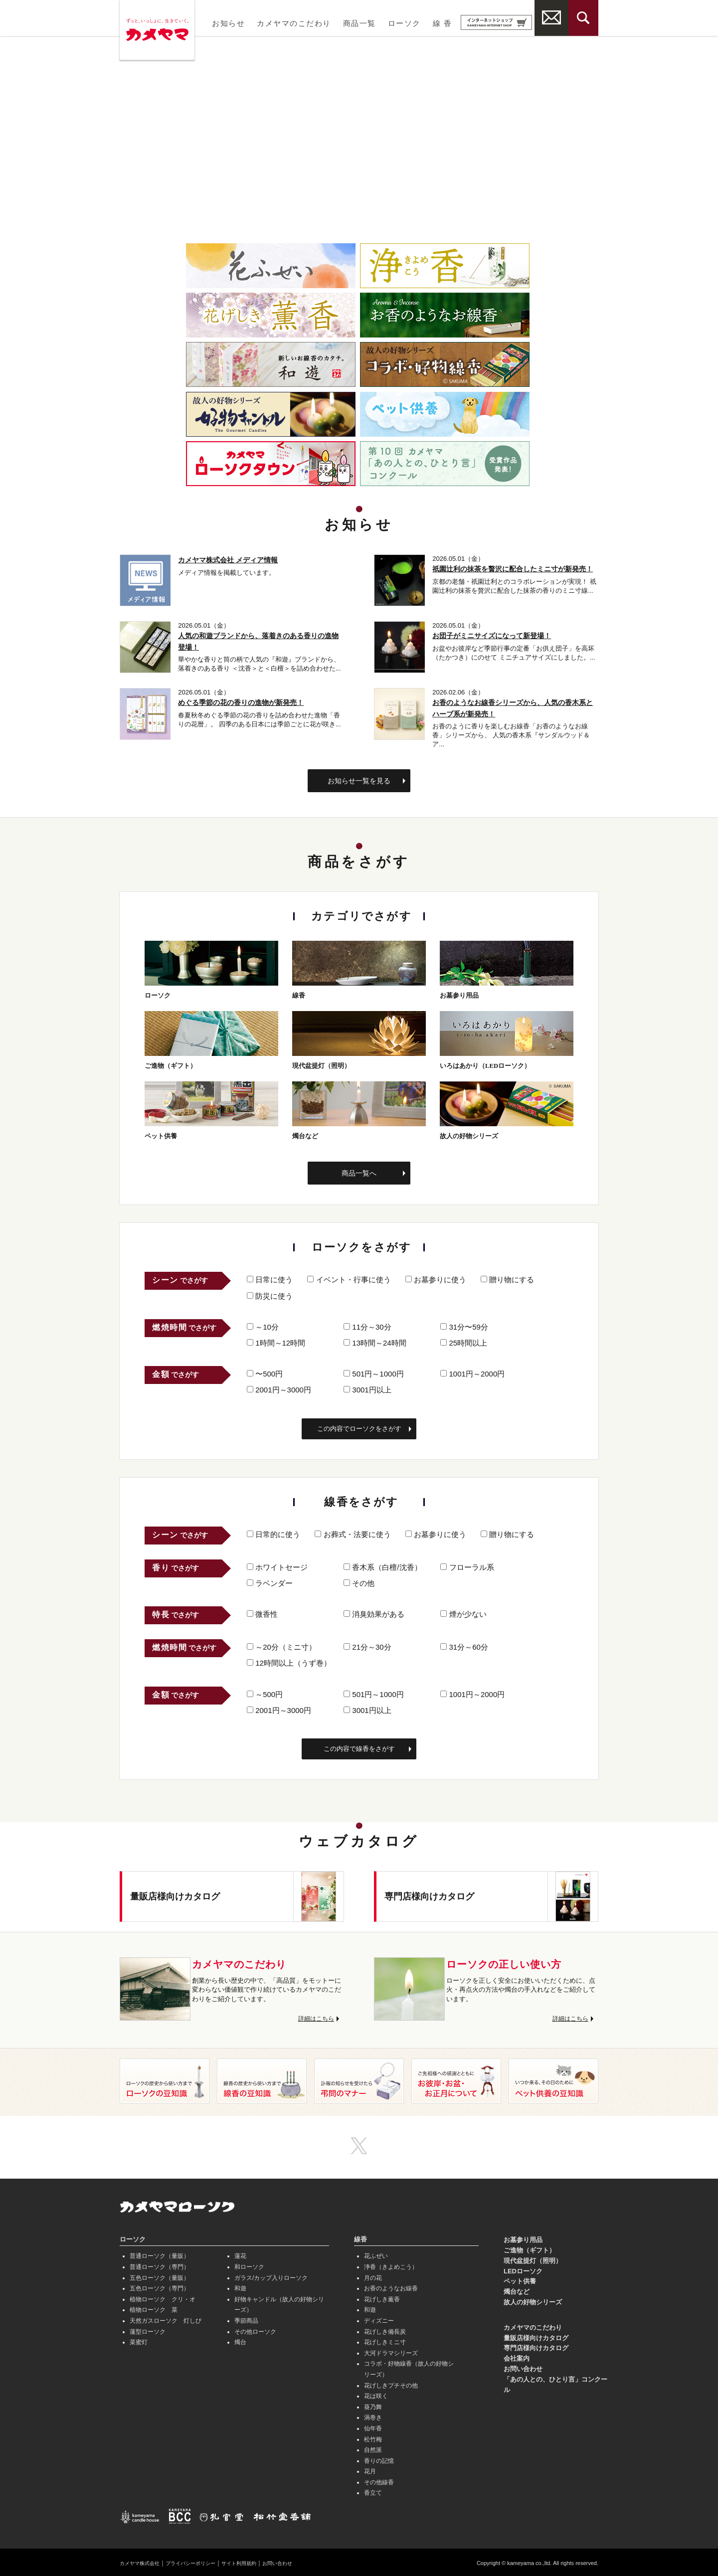  What do you see at coordinates (463, 1612) in the screenshot?
I see `煙が少ない` at bounding box center [463, 1612].